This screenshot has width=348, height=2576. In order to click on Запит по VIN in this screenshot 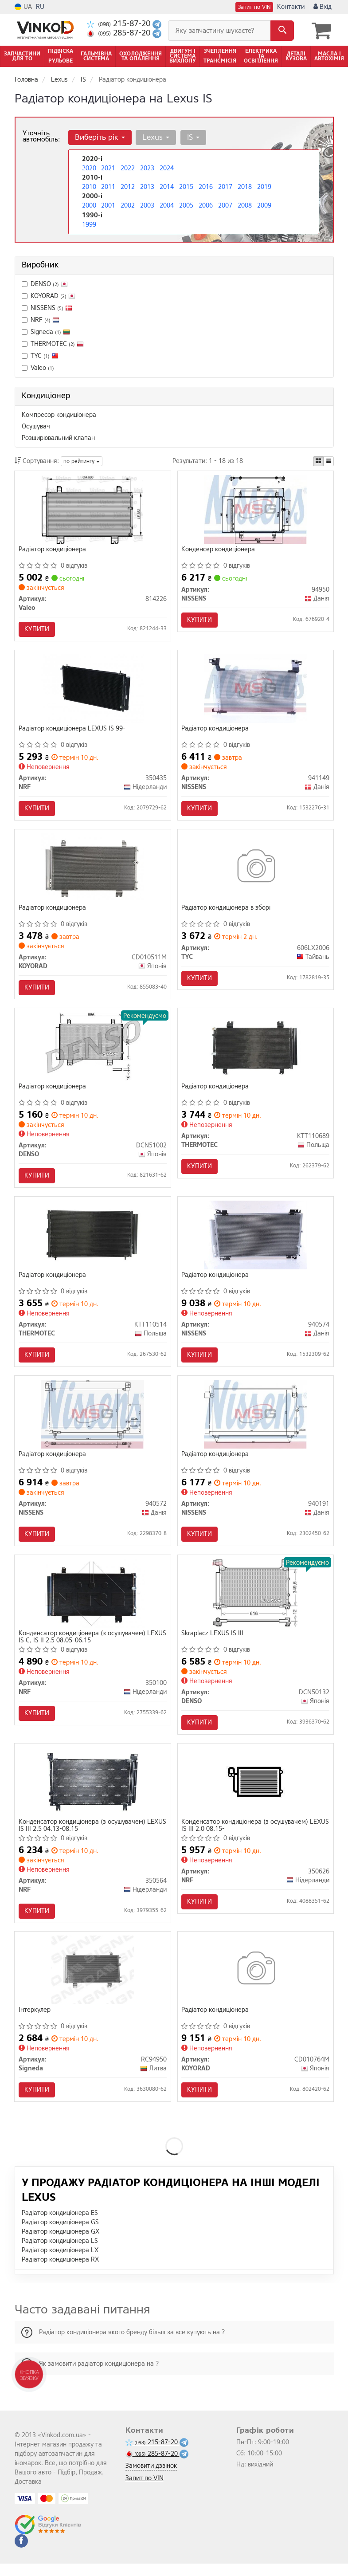, I will do `click(254, 7)`.